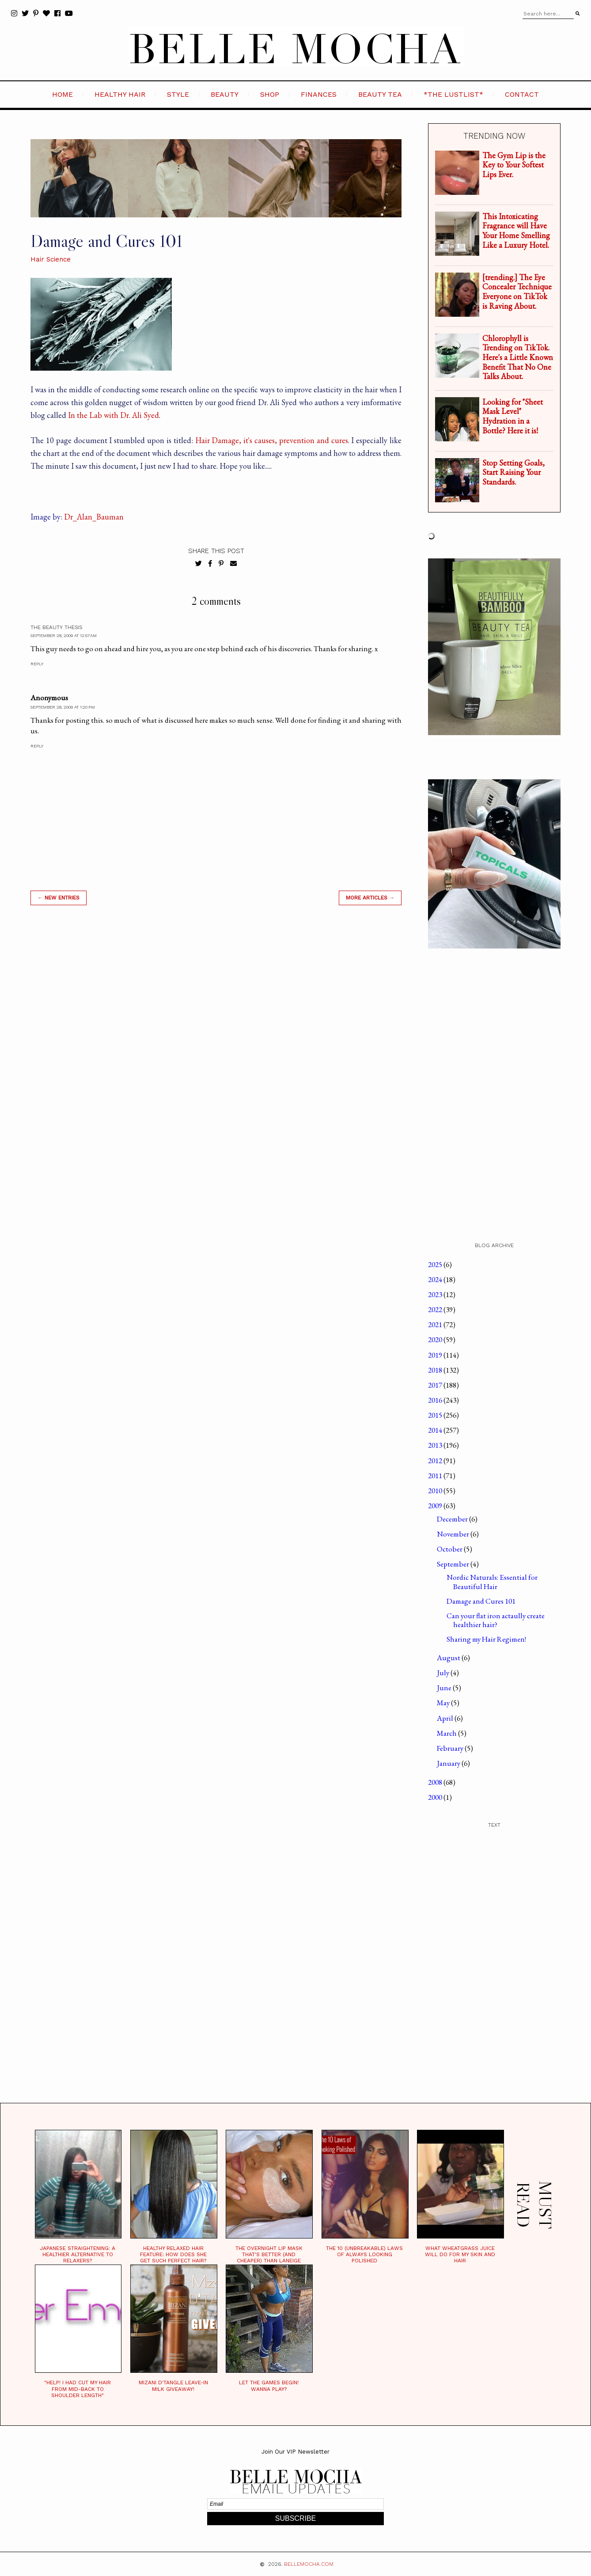 The height and width of the screenshot is (2576, 591). I want to click on September, so click(453, 1564).